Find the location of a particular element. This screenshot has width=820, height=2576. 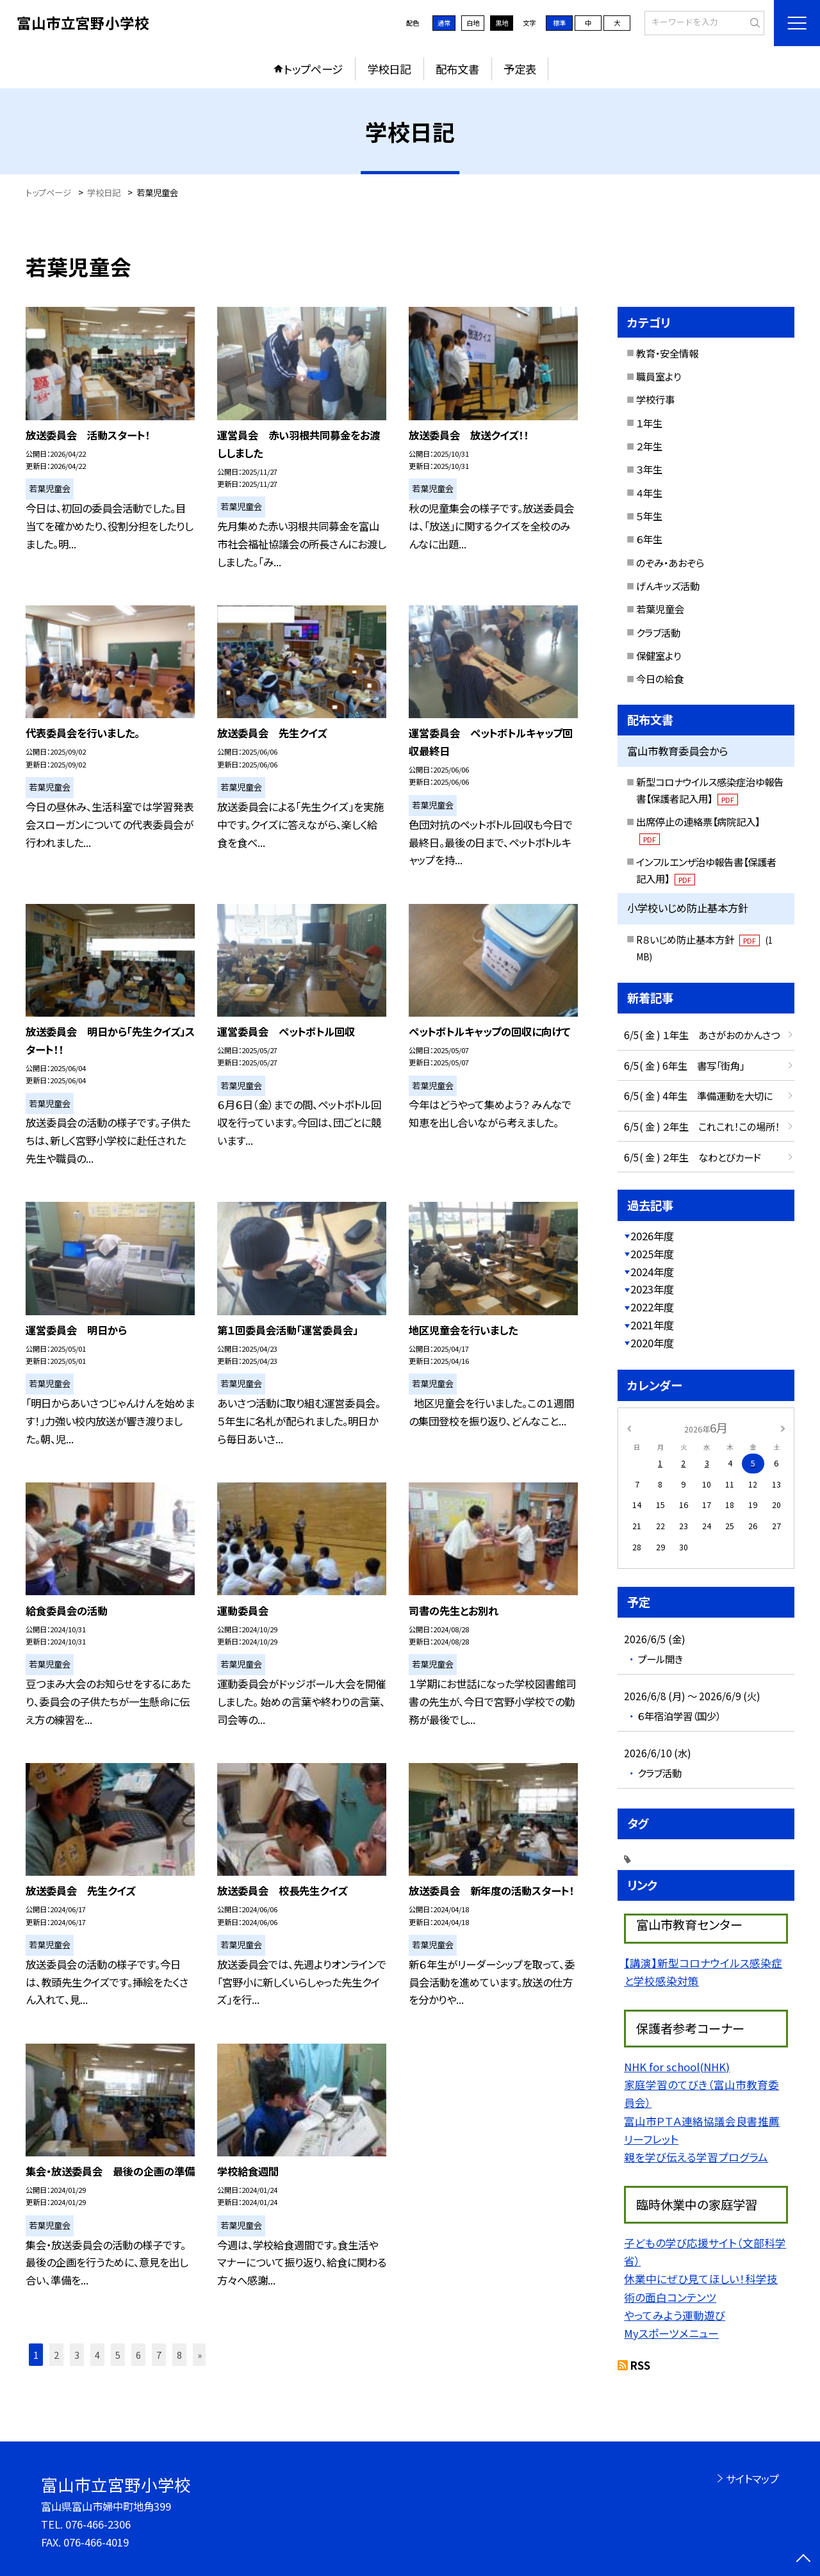

親を学び伝える学習プログラム is located at coordinates (696, 2157).